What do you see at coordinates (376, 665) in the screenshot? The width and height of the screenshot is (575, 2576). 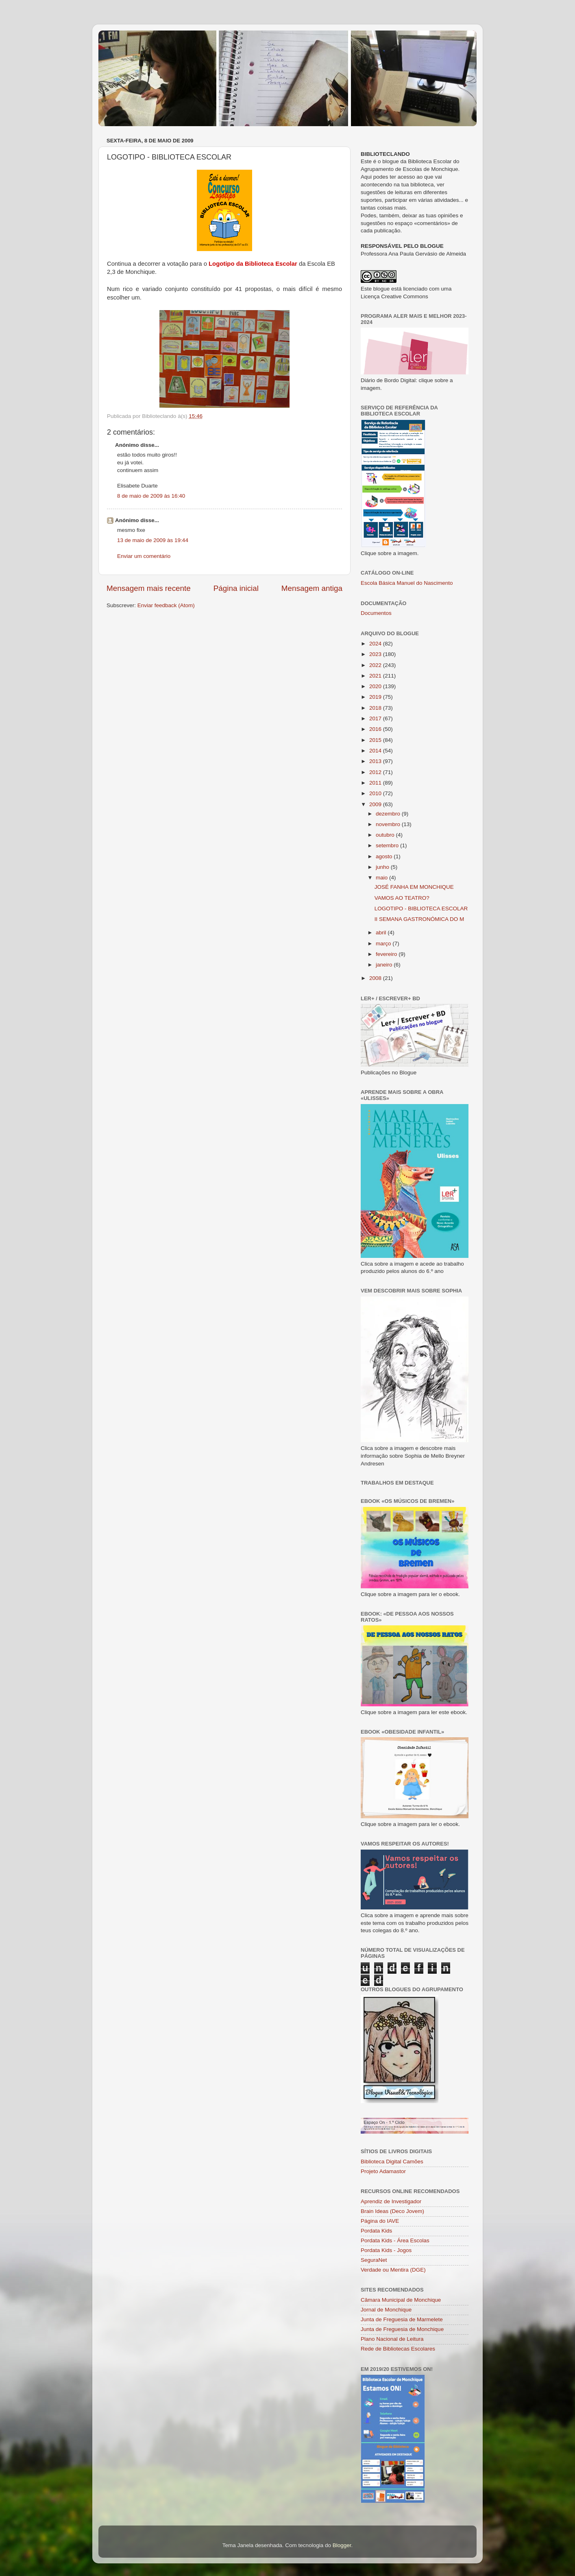 I see `2022` at bounding box center [376, 665].